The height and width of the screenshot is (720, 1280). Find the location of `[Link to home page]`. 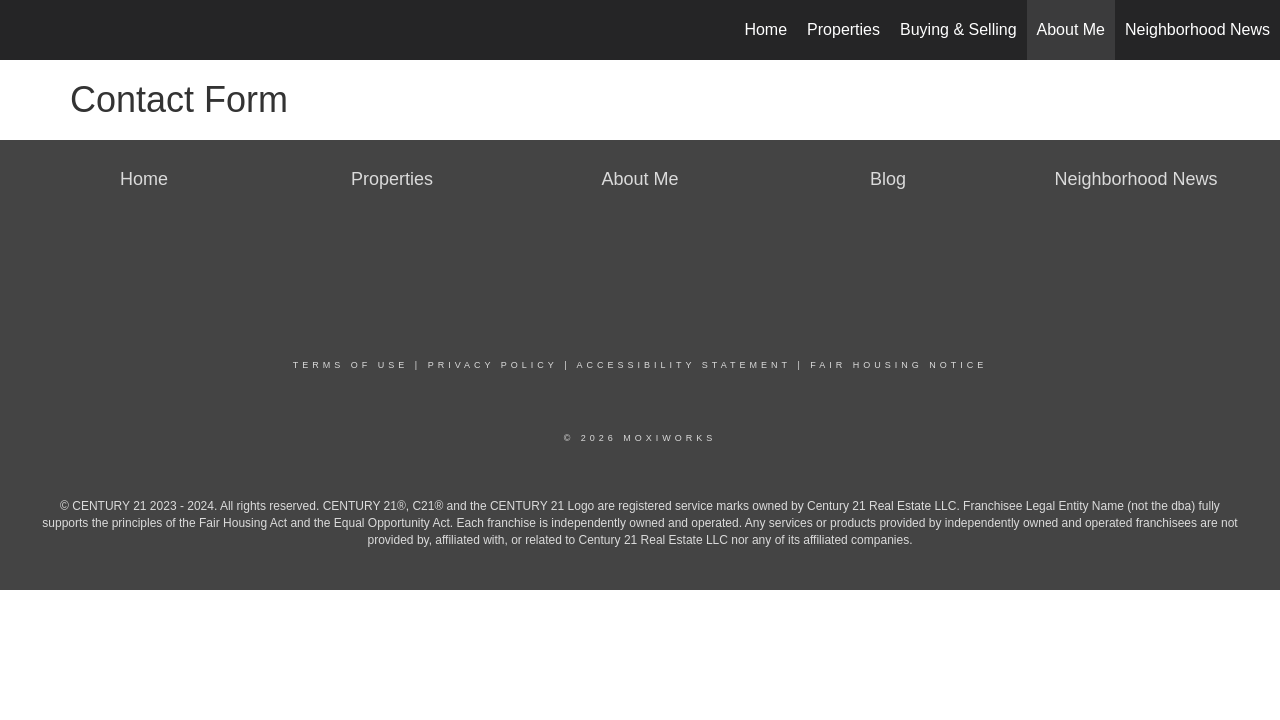

[Link to home page] is located at coordinates (25, 30).